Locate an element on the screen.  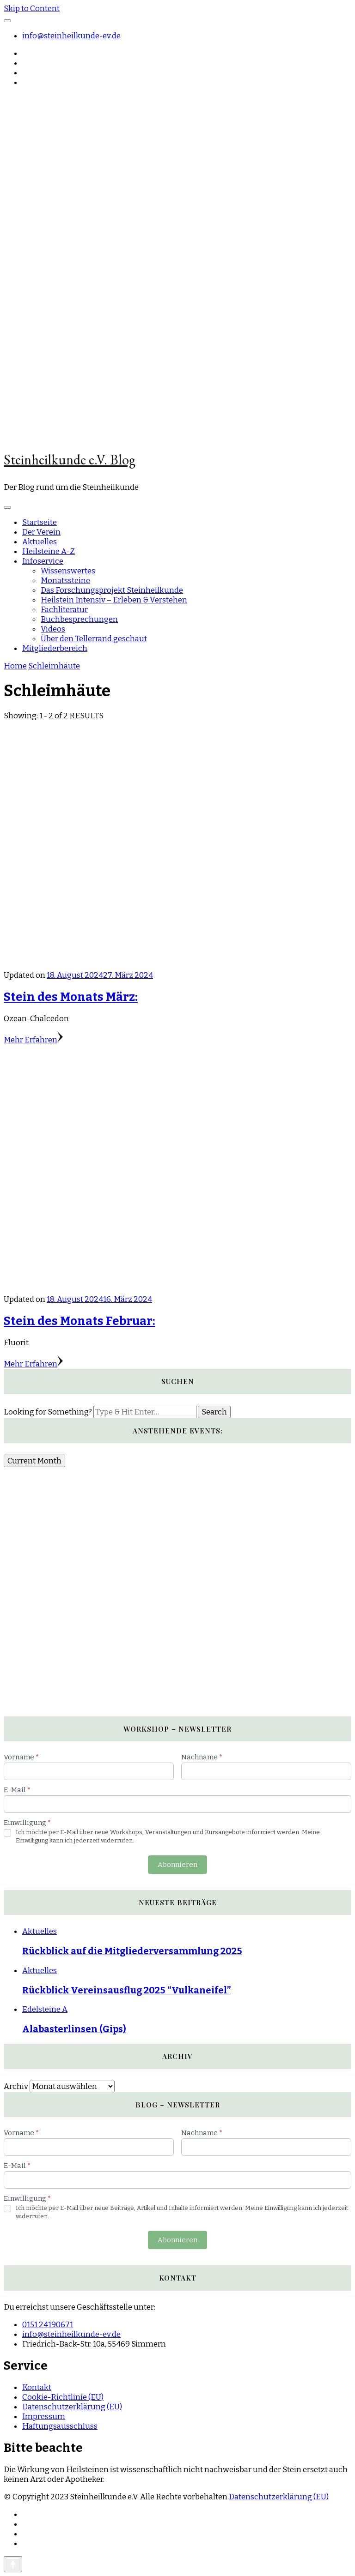
Stein des Monats Februar: is located at coordinates (79, 1321).